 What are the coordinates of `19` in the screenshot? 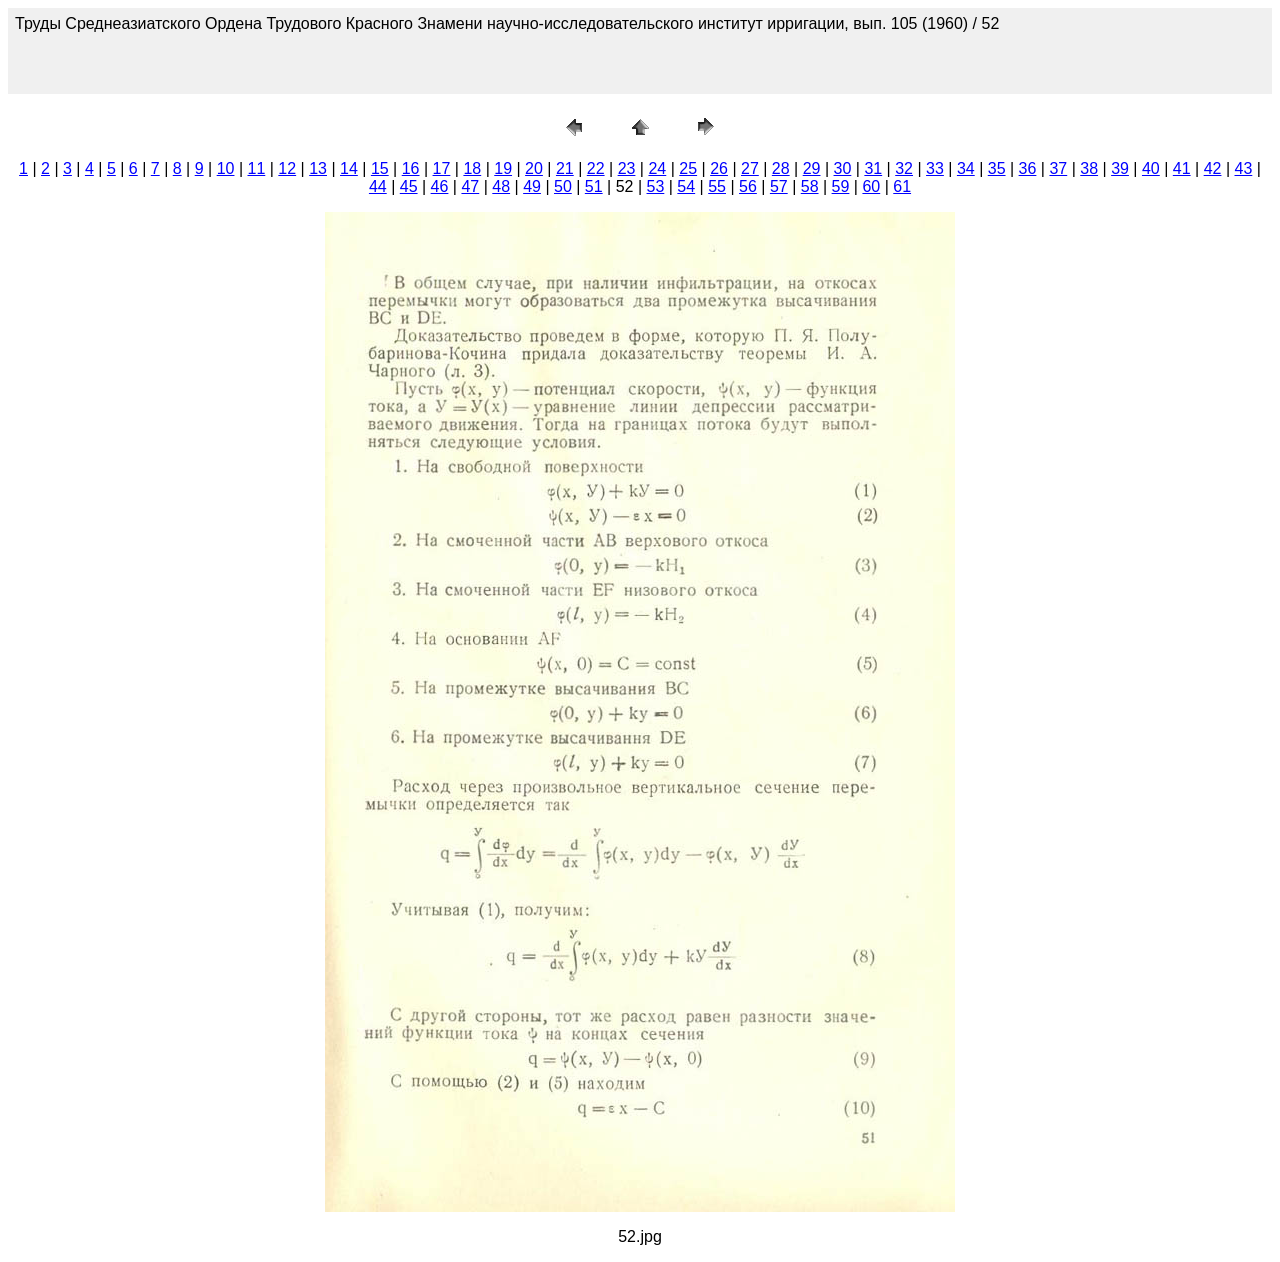 It's located at (503, 168).